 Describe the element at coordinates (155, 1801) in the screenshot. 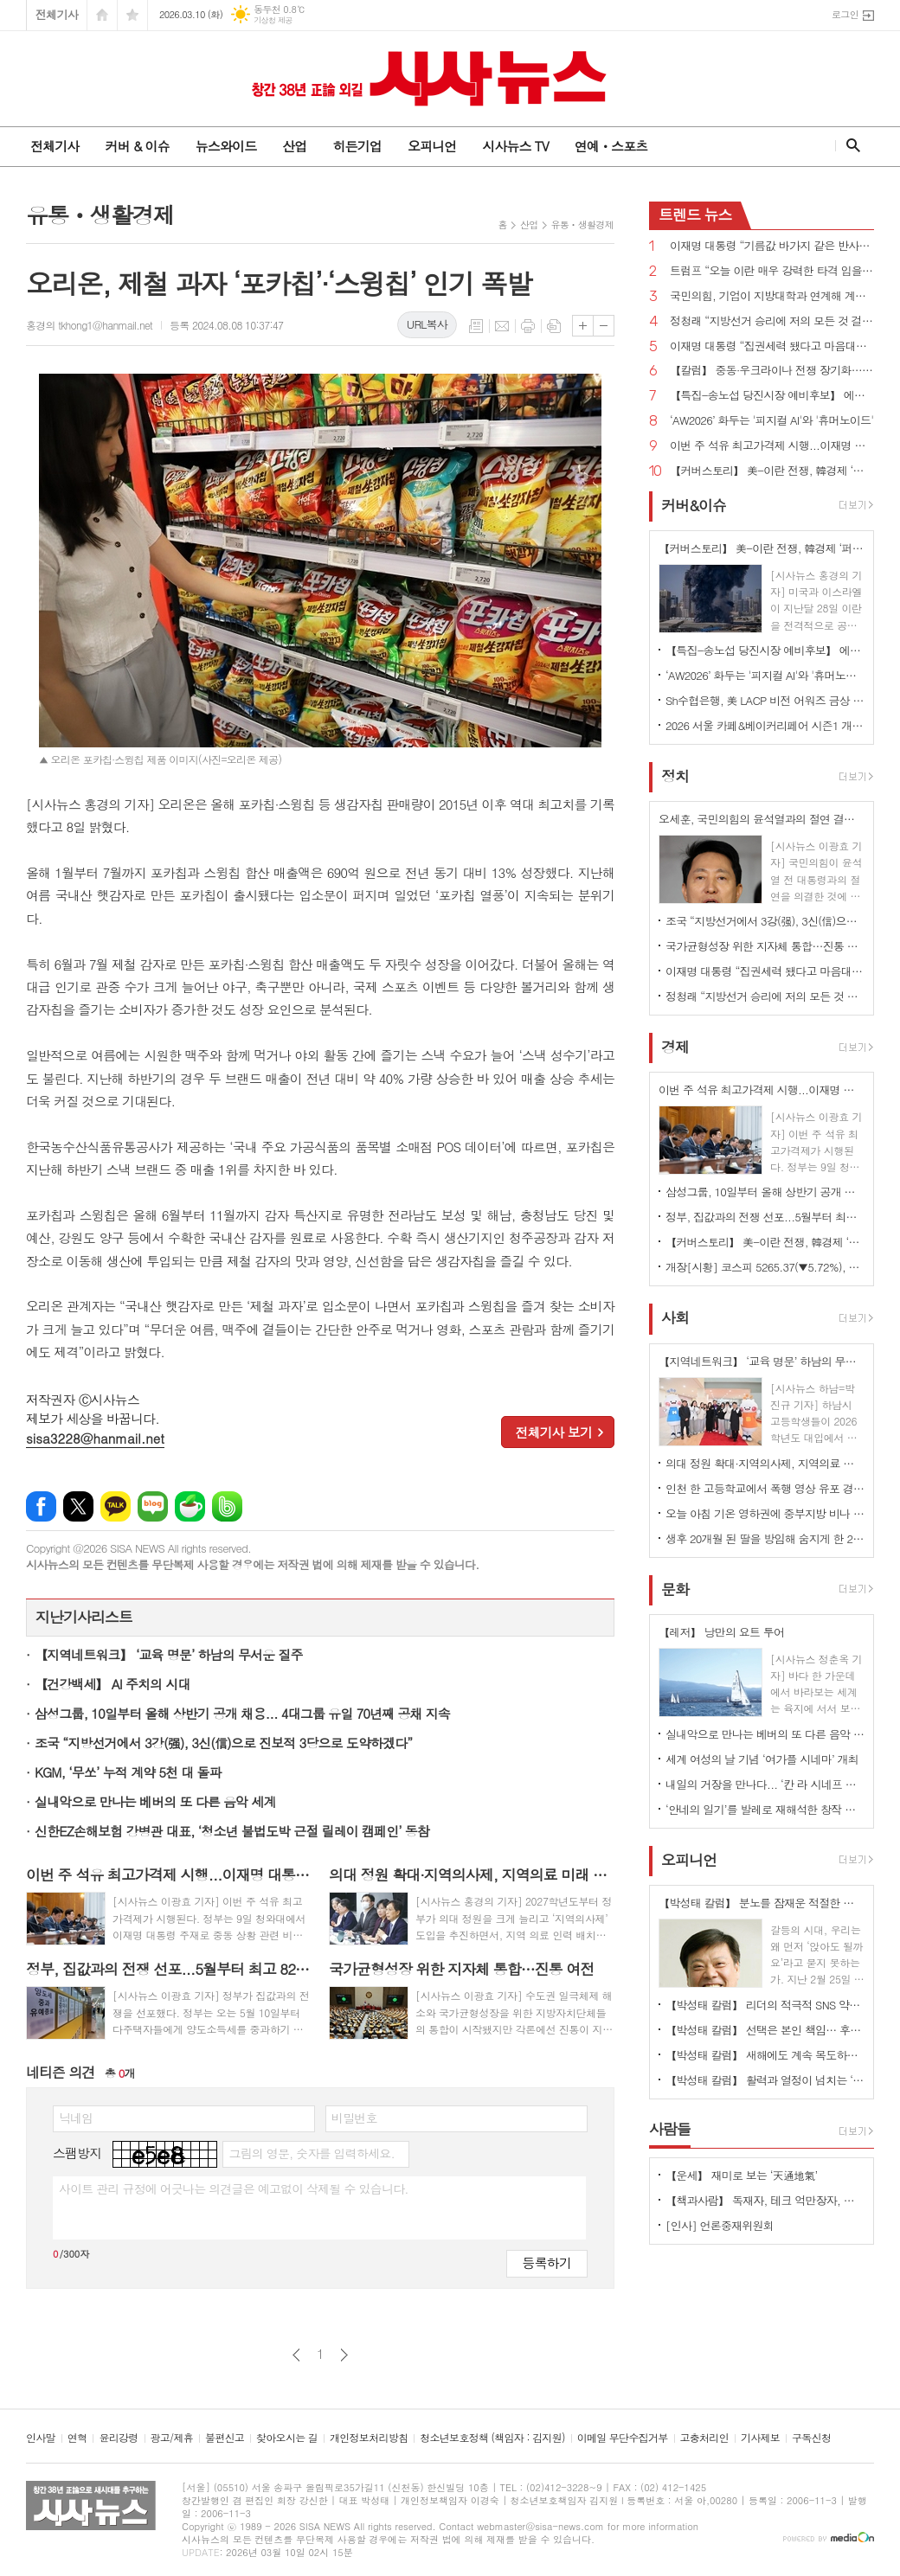

I see `실내악으로 만나는 베버의 또 다른 음악 세계` at that location.